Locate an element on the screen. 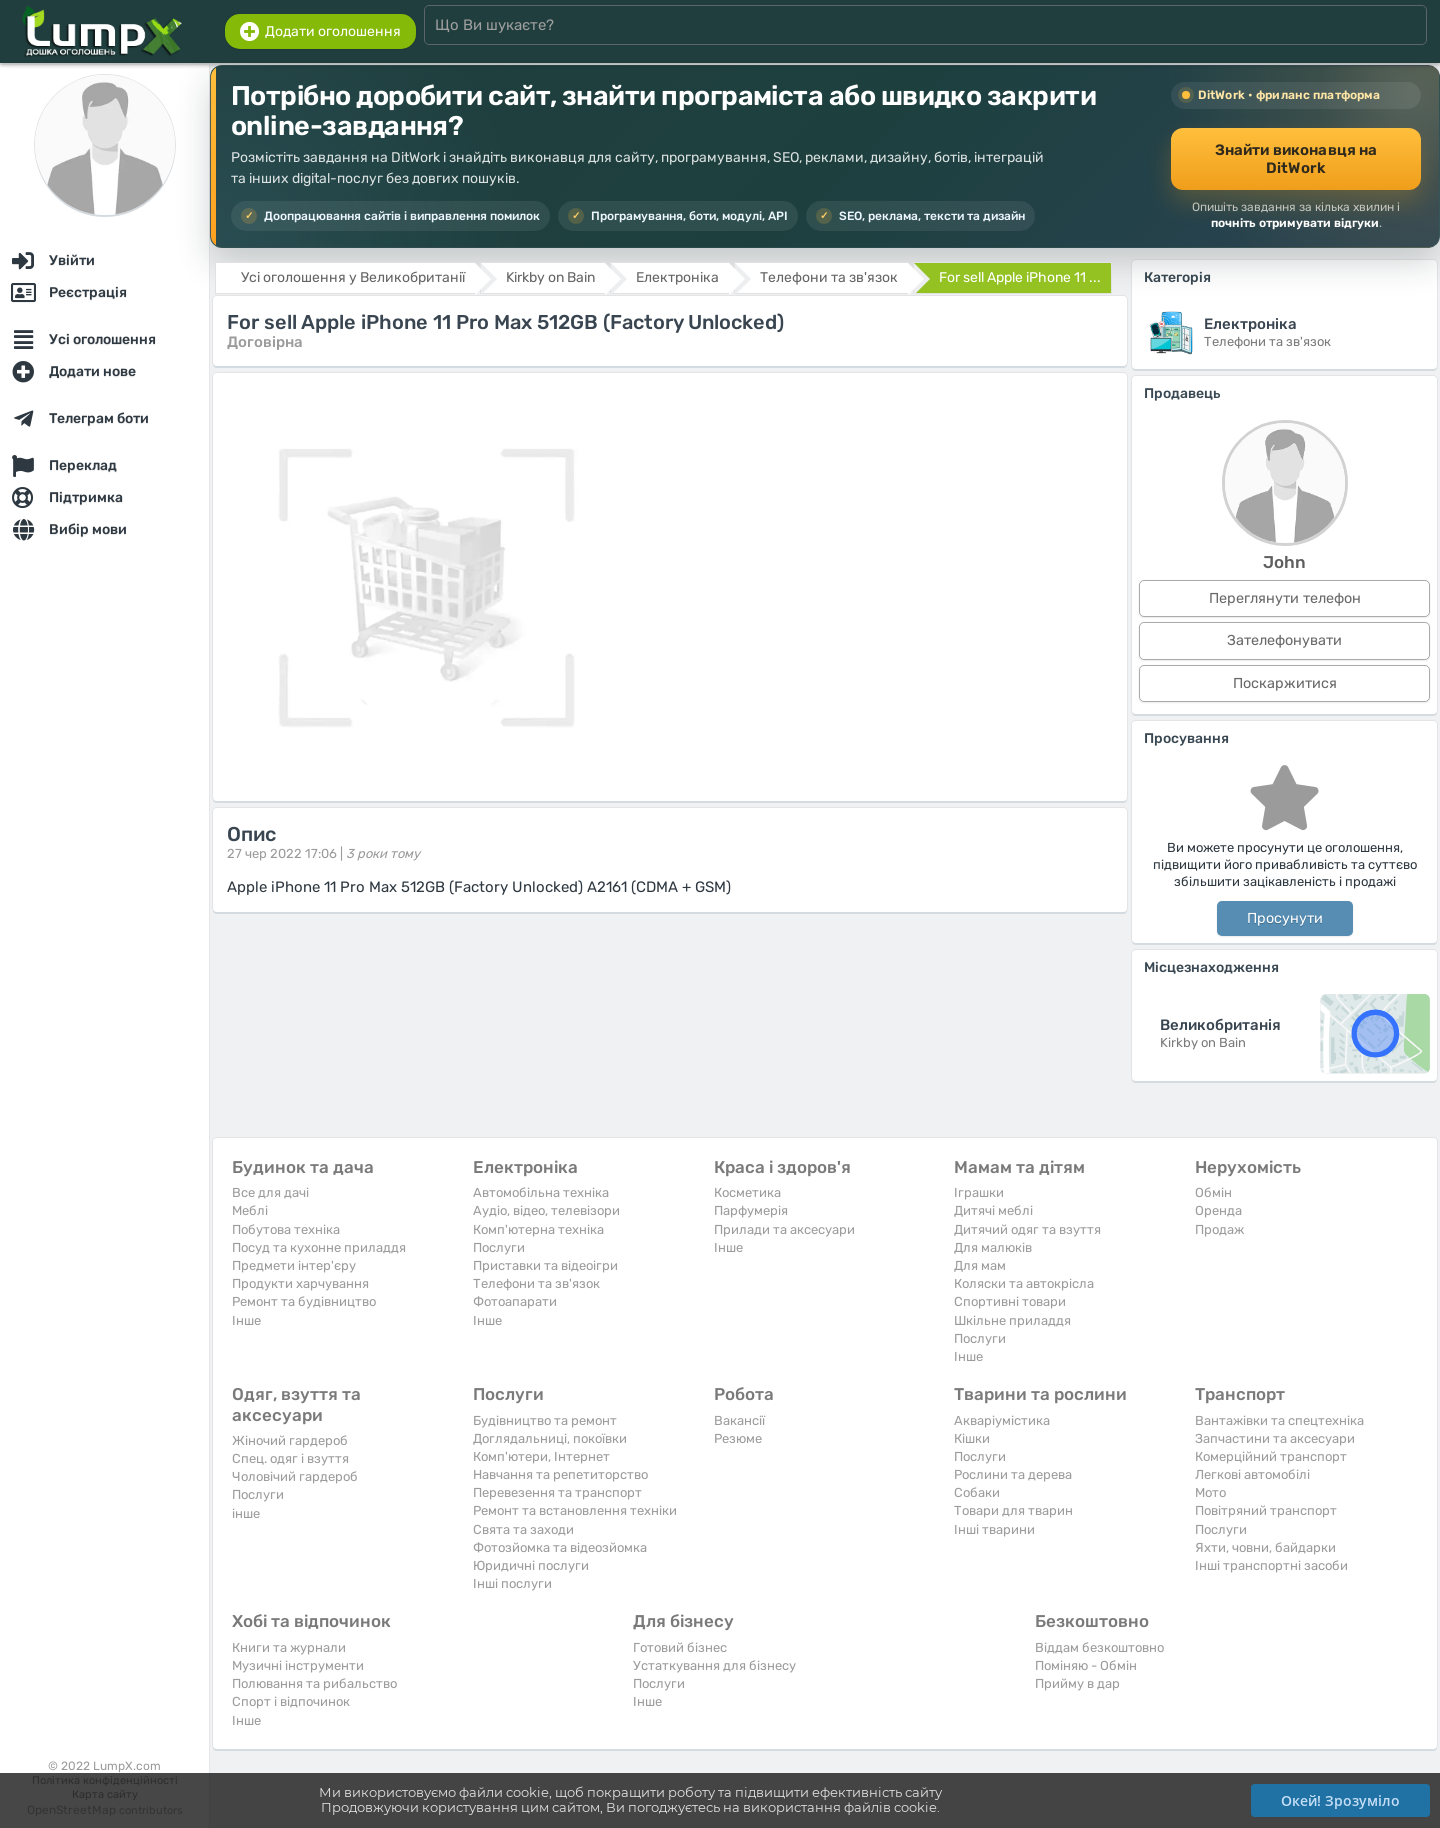 The image size is (1440, 1828). Меблі is located at coordinates (250, 1210).